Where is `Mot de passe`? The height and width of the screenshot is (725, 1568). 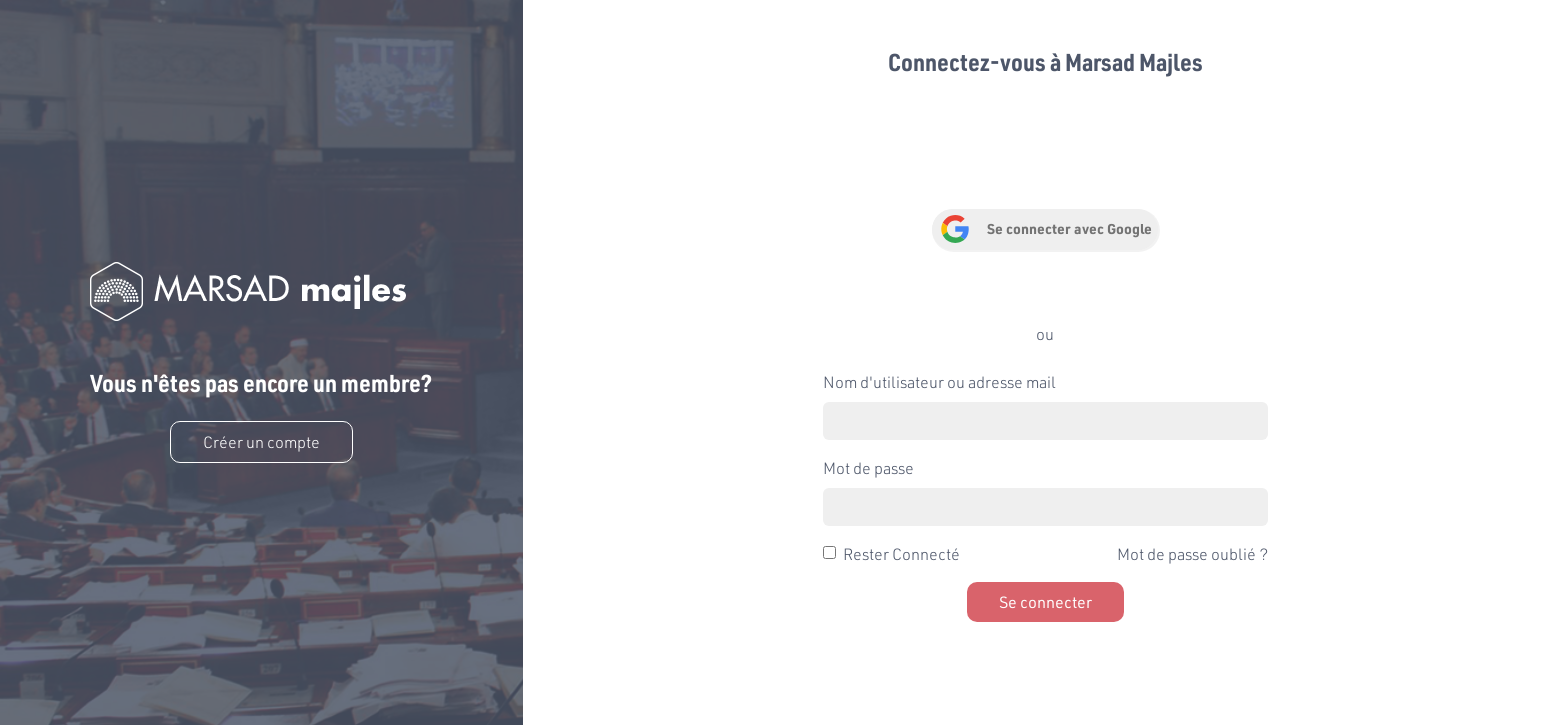 Mot de passe is located at coordinates (868, 467).